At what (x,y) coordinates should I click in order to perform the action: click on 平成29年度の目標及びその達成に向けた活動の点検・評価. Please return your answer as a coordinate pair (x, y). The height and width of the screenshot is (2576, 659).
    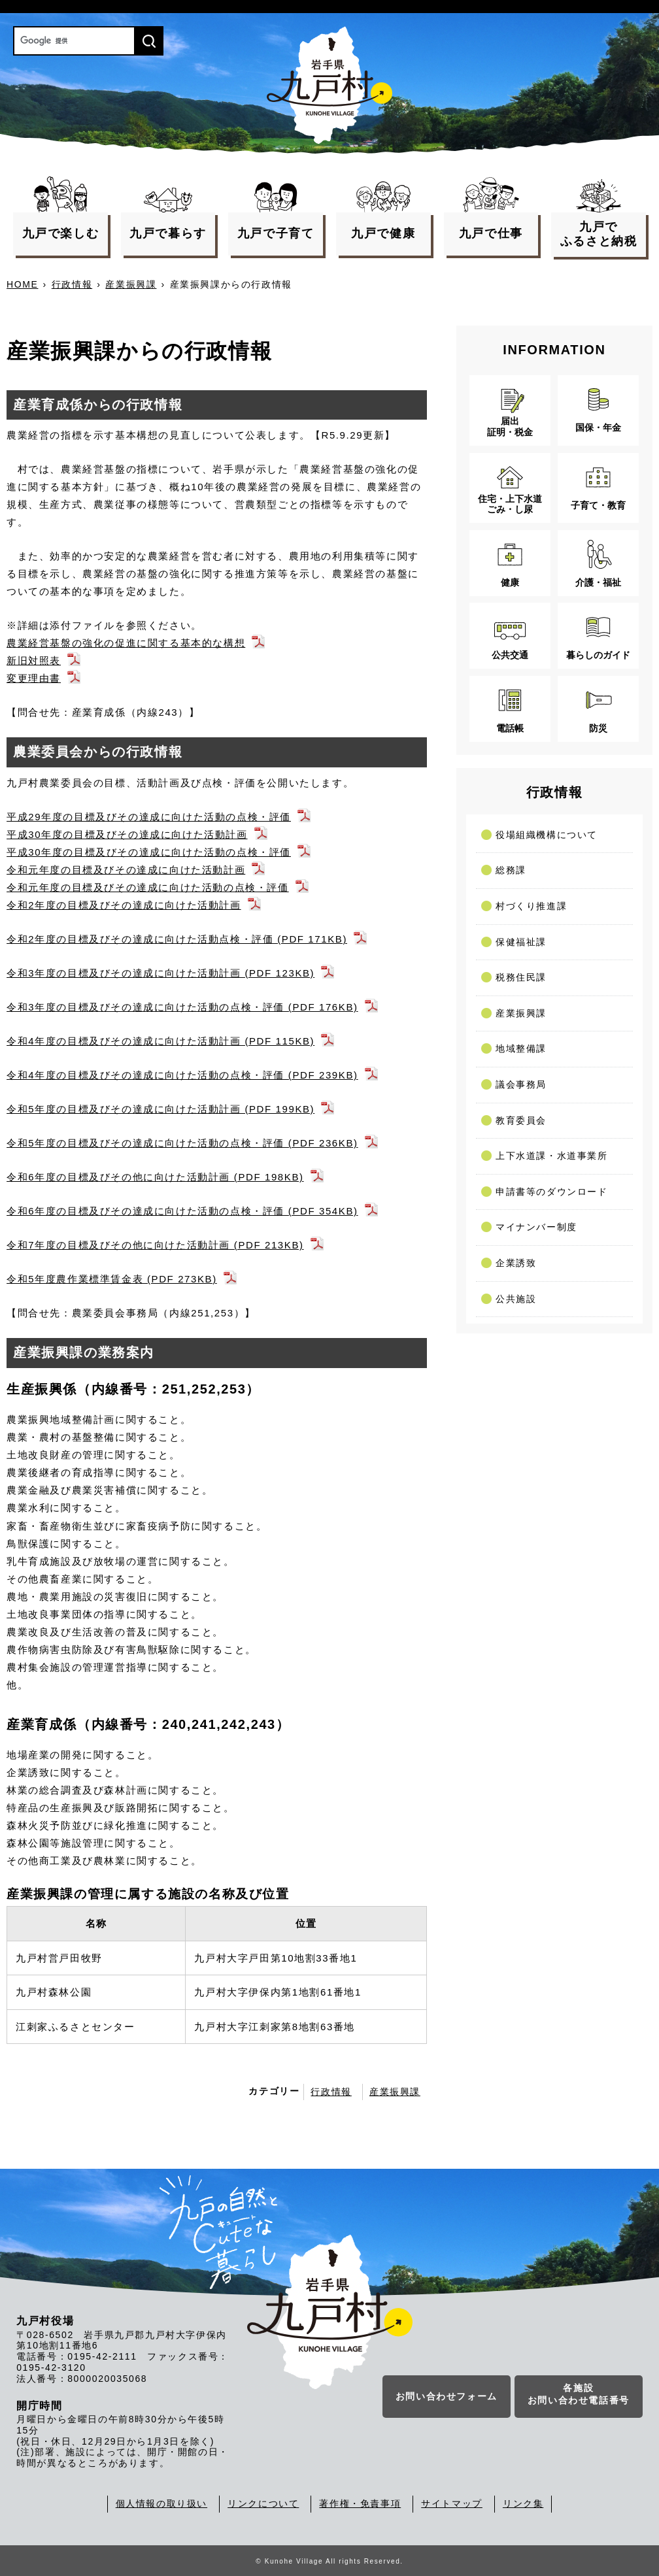
    Looking at the image, I should click on (149, 816).